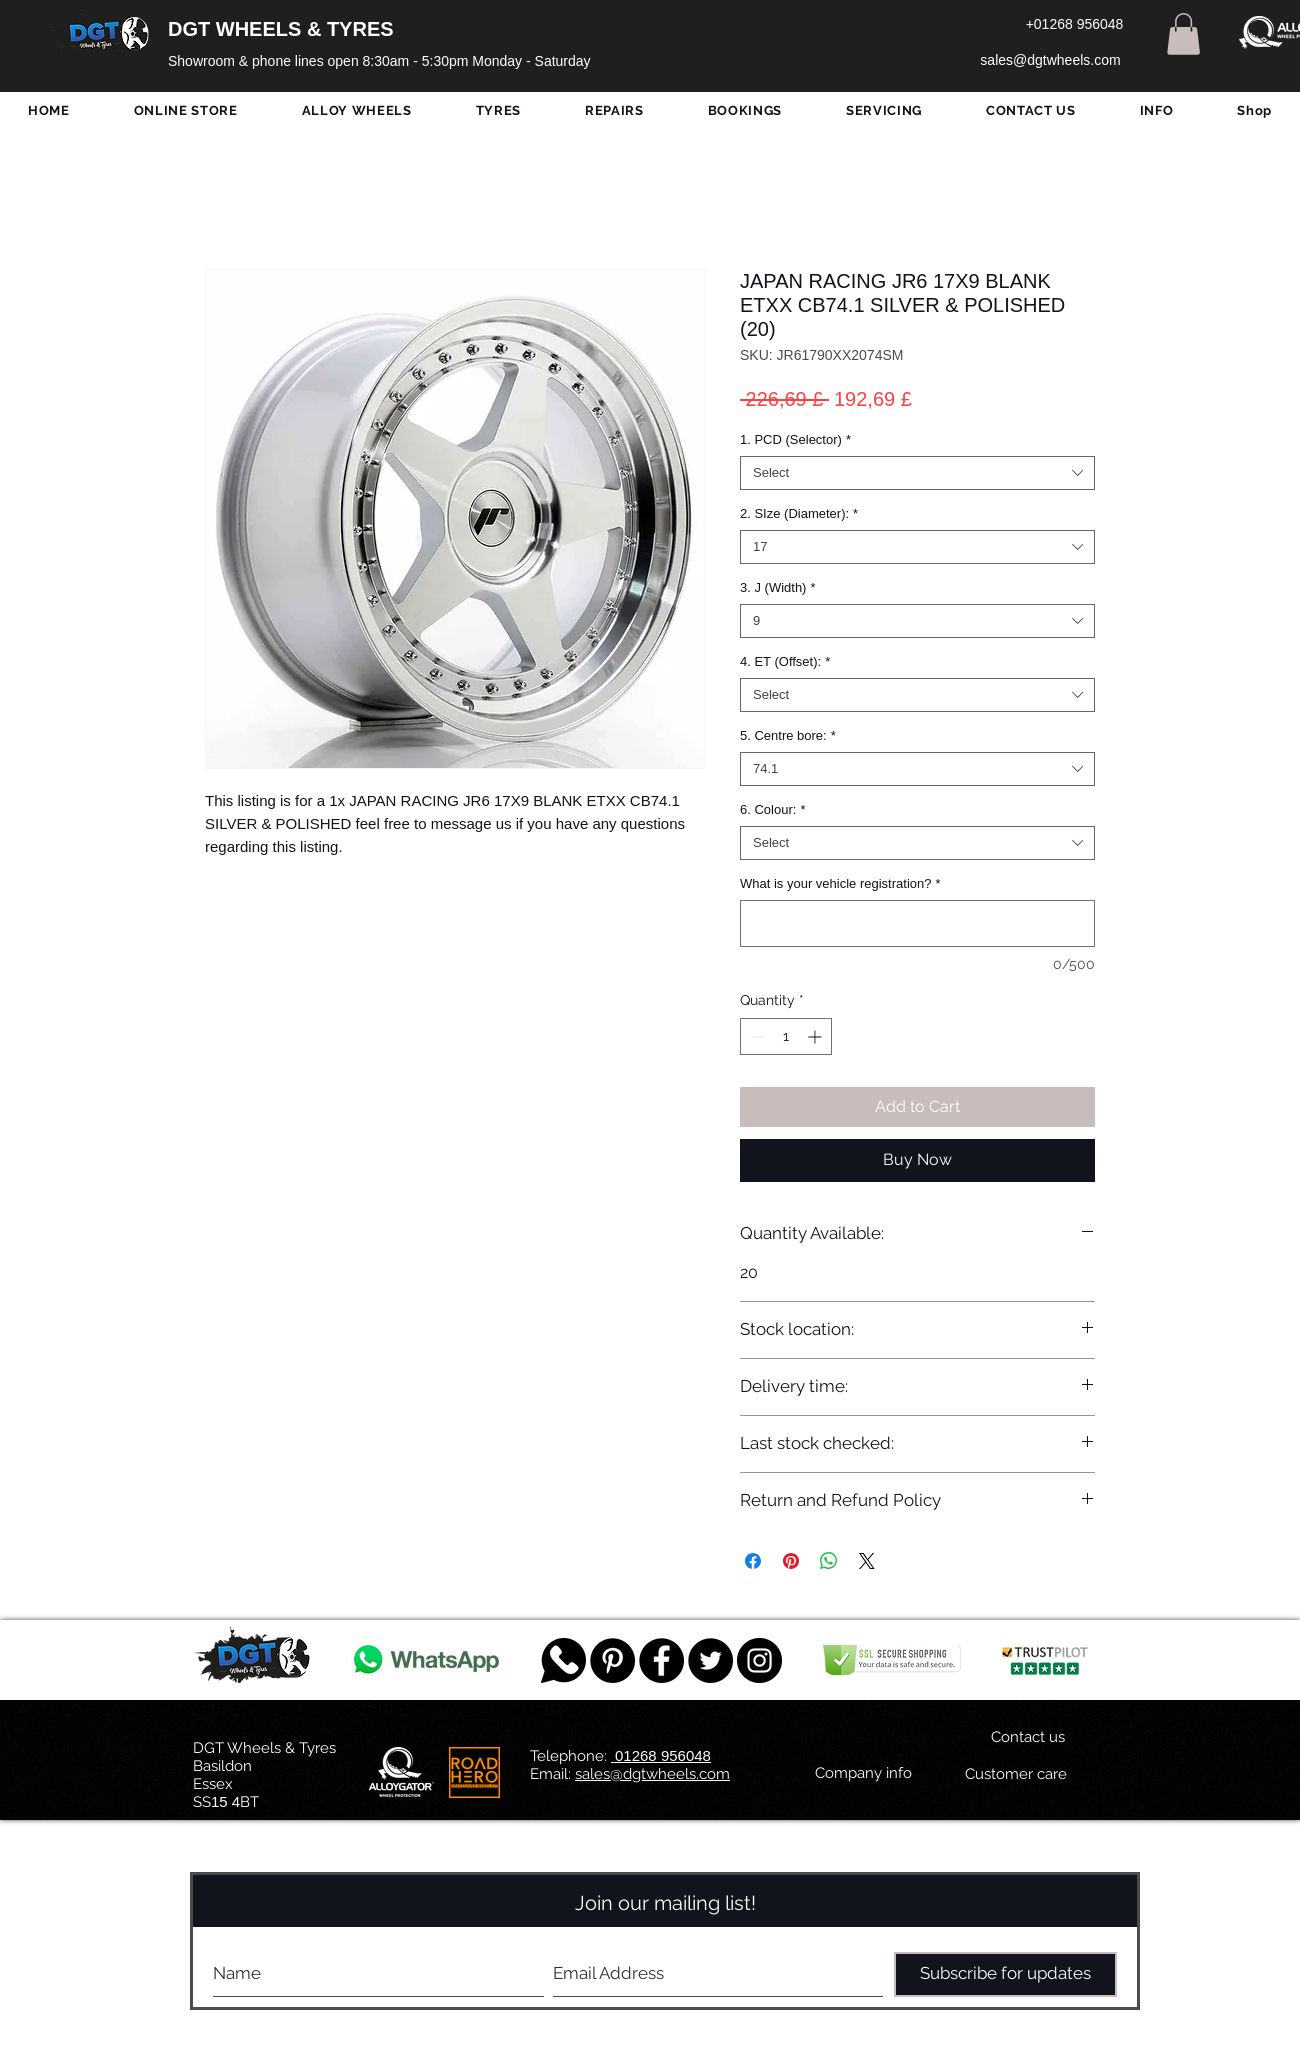  Describe the element at coordinates (791, 1561) in the screenshot. I see `[Pin on Pinterest]` at that location.